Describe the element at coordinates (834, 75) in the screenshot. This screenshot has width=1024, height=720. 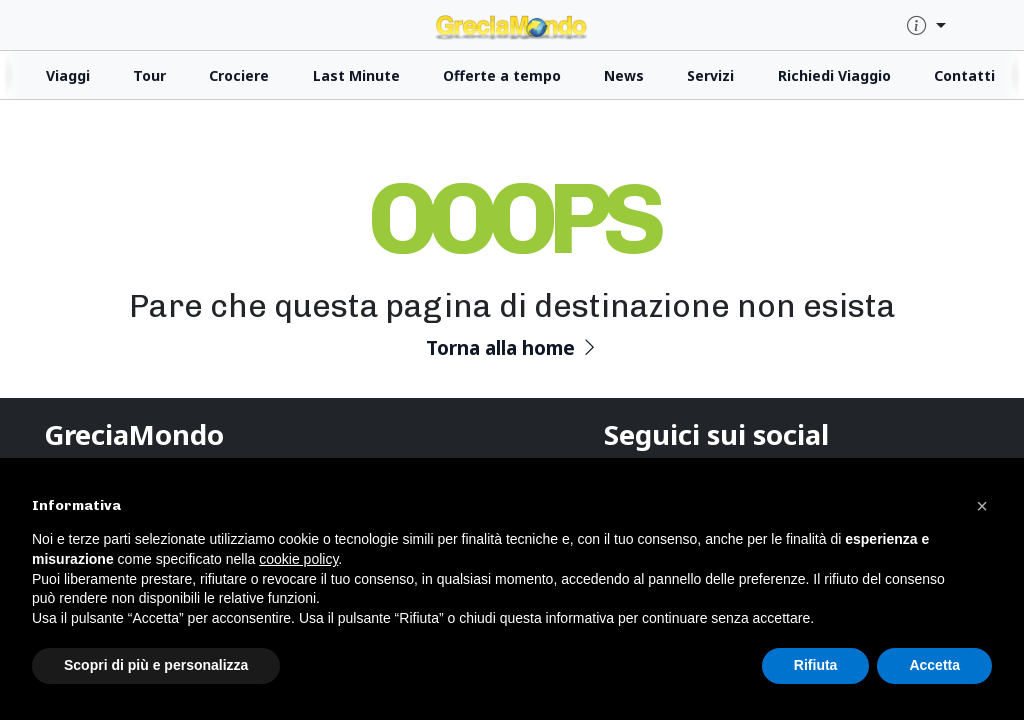
I see `Richiedi Viaggio` at that location.